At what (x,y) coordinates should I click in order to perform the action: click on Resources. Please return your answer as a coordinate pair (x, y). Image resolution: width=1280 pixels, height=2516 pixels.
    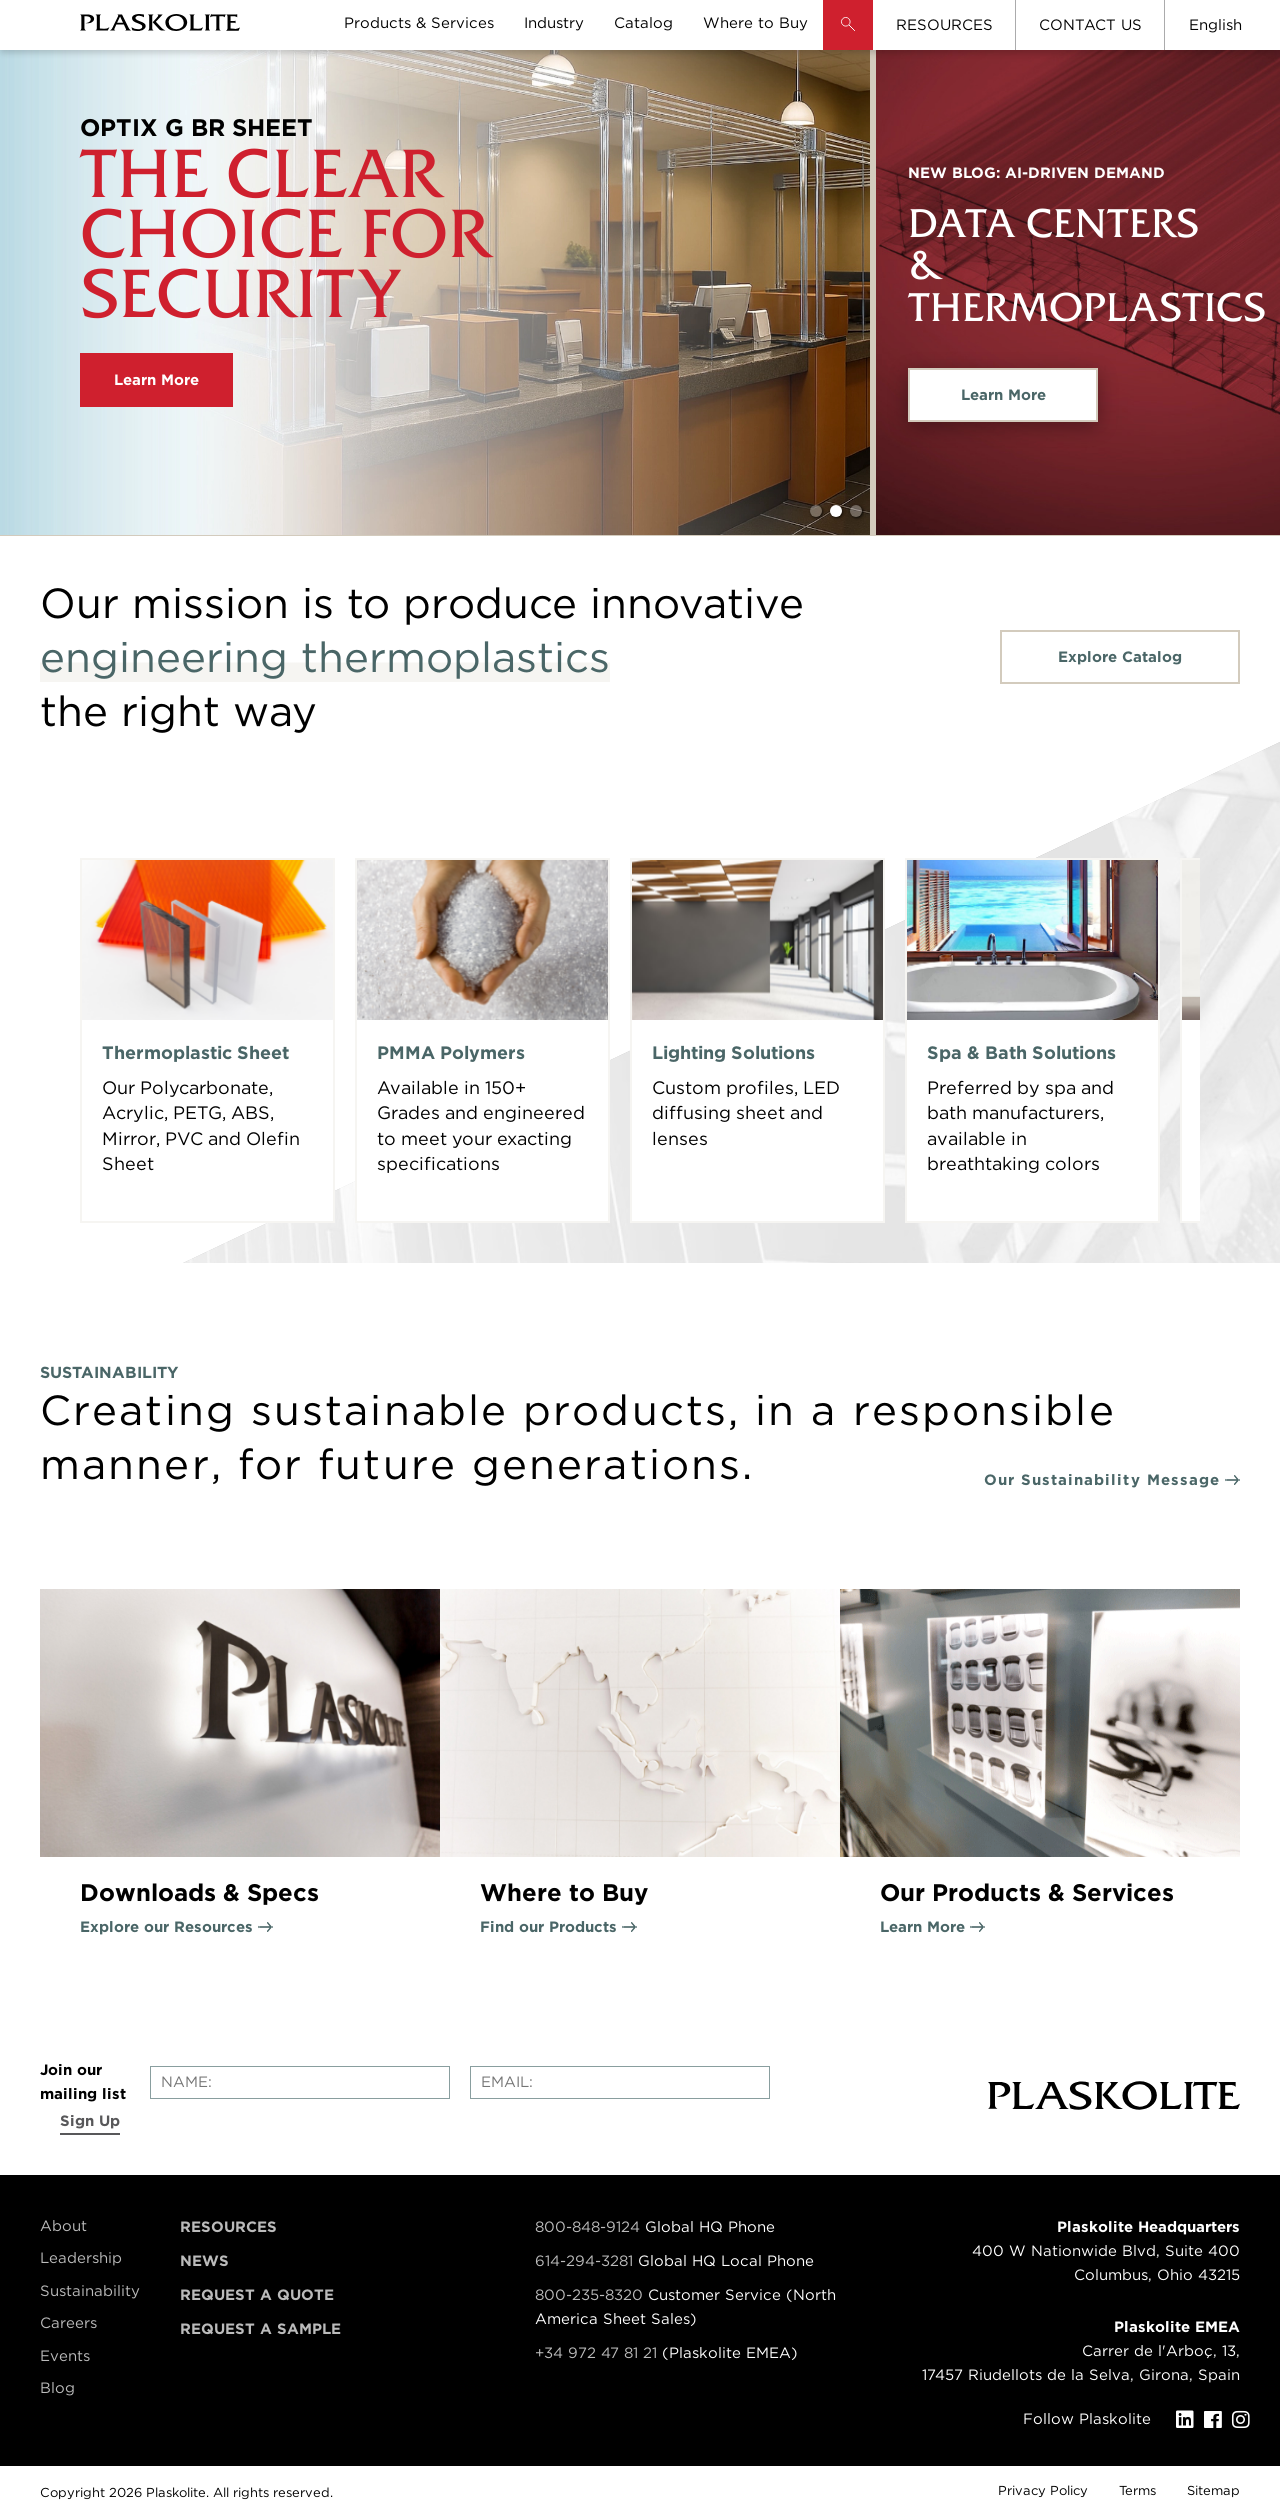
    Looking at the image, I should click on (228, 2227).